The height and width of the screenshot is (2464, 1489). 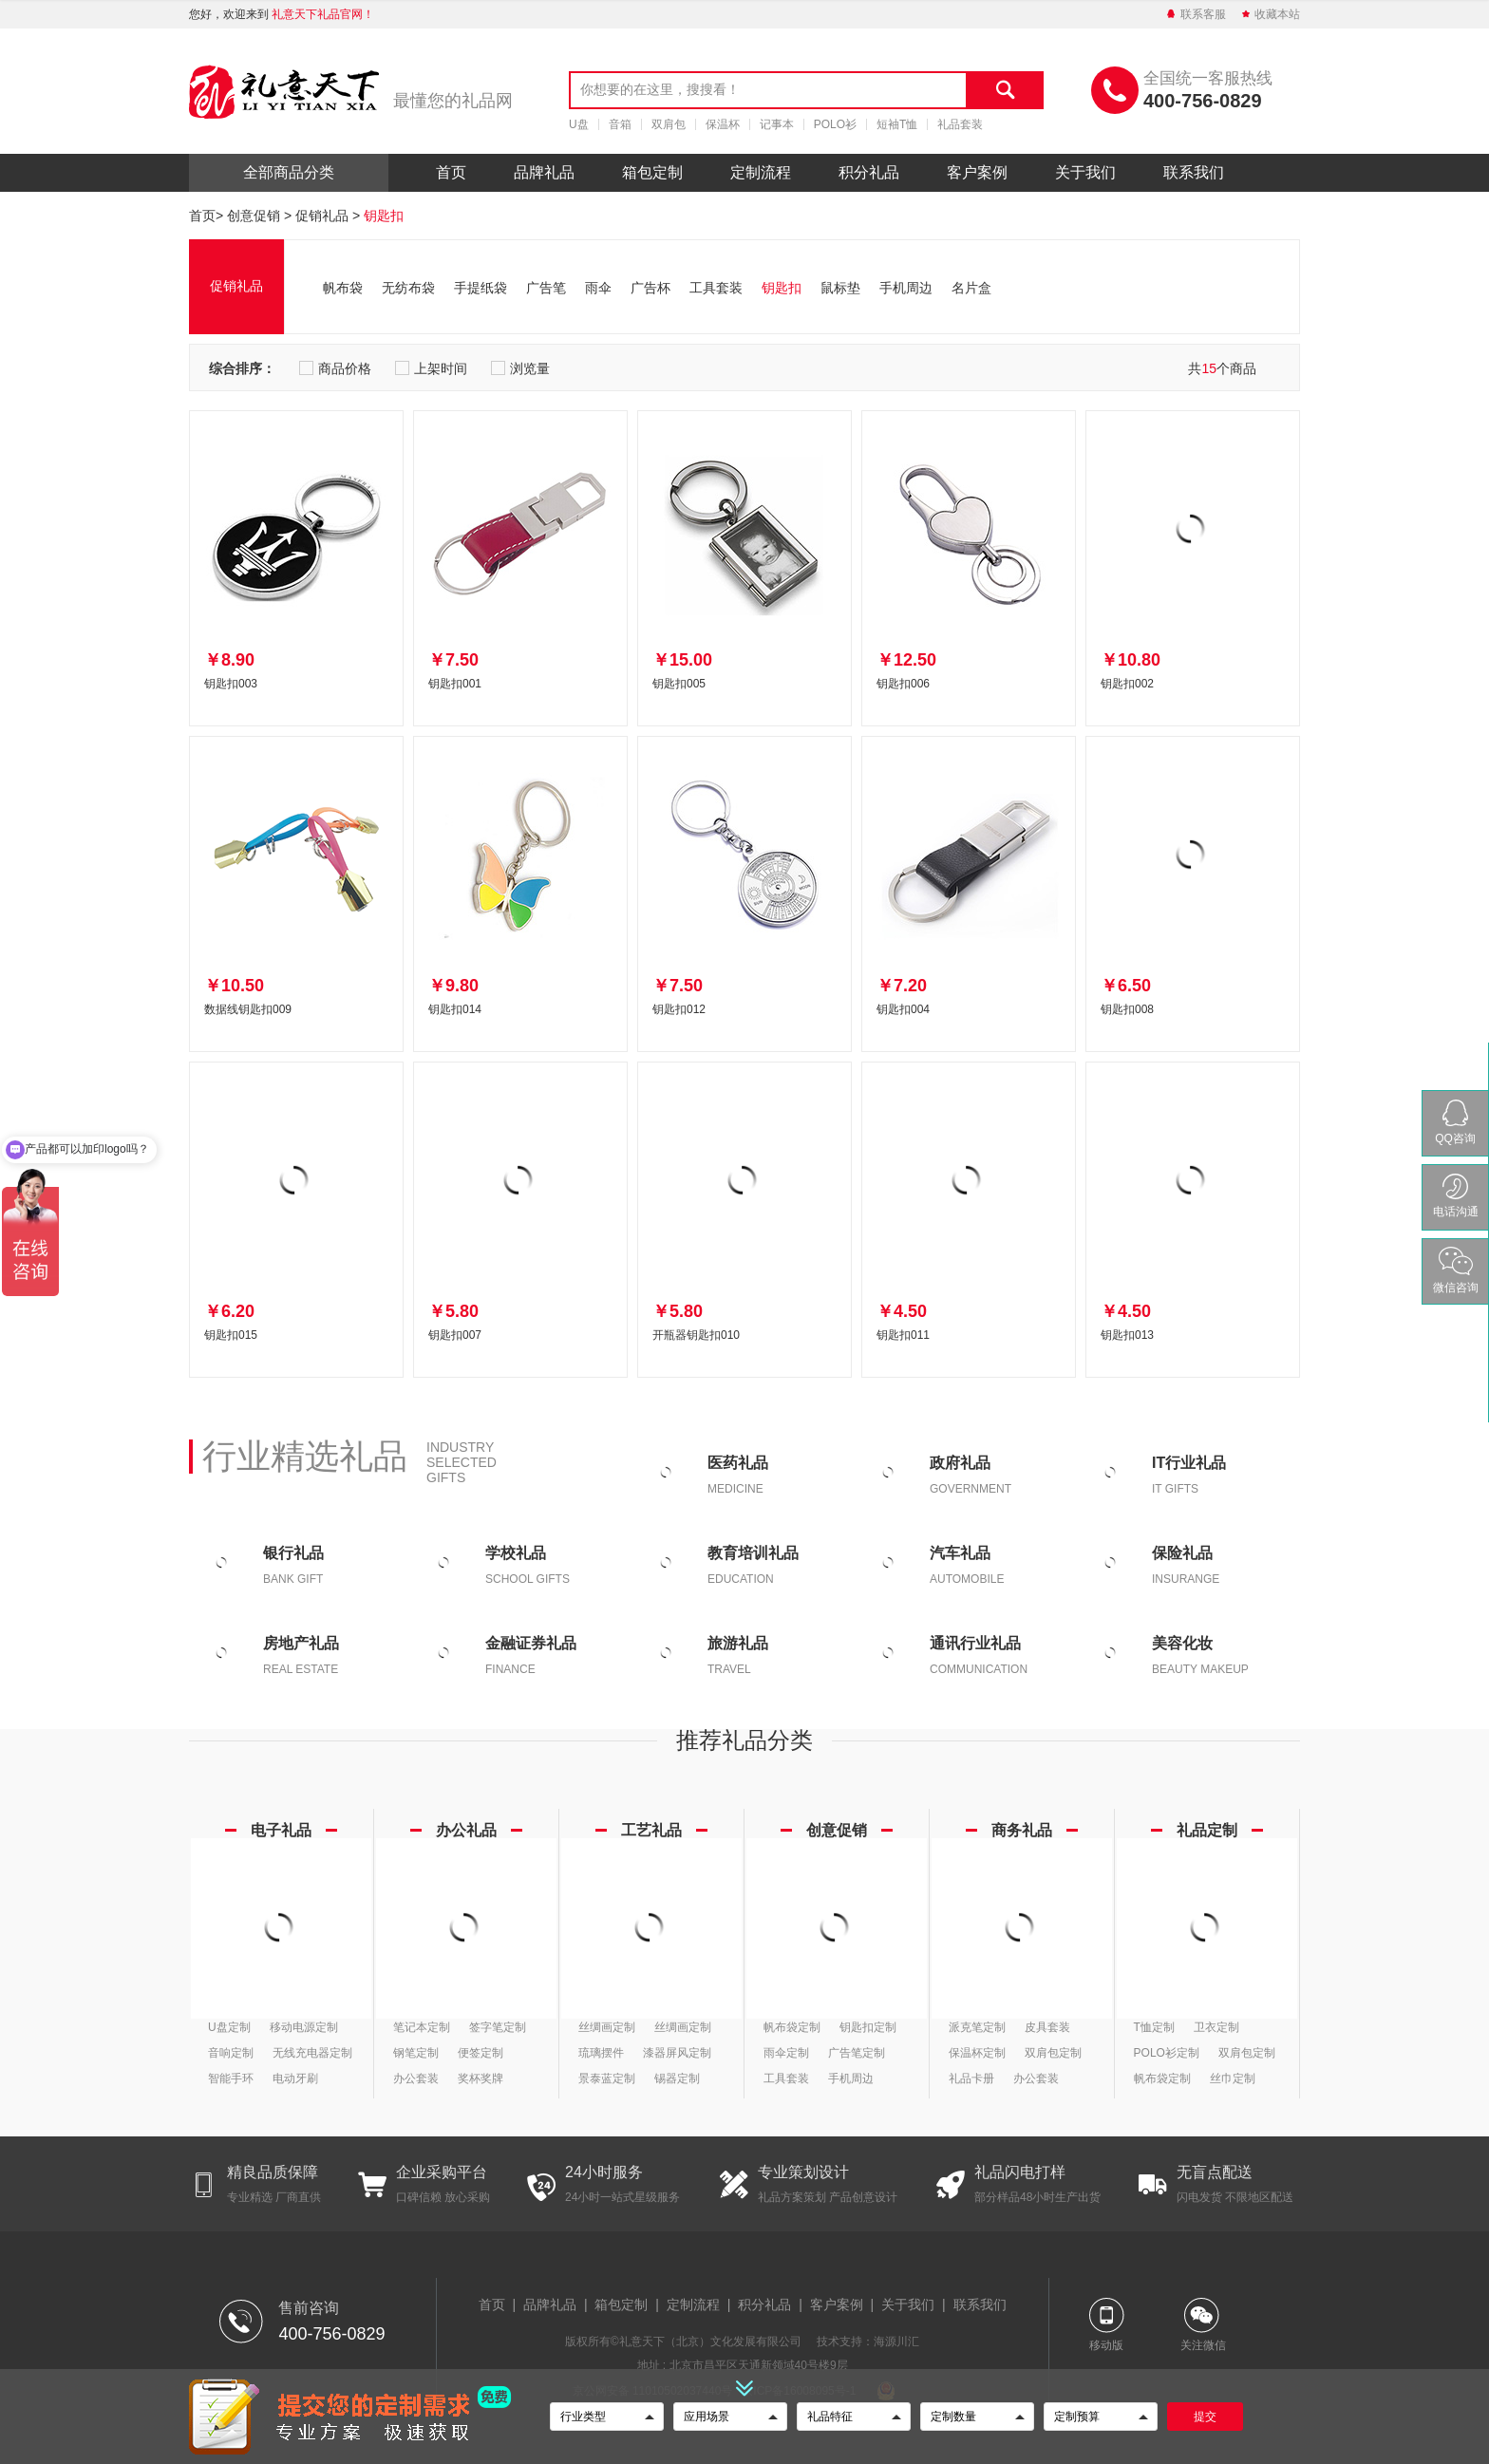 I want to click on 客户案例, so click(x=977, y=172).